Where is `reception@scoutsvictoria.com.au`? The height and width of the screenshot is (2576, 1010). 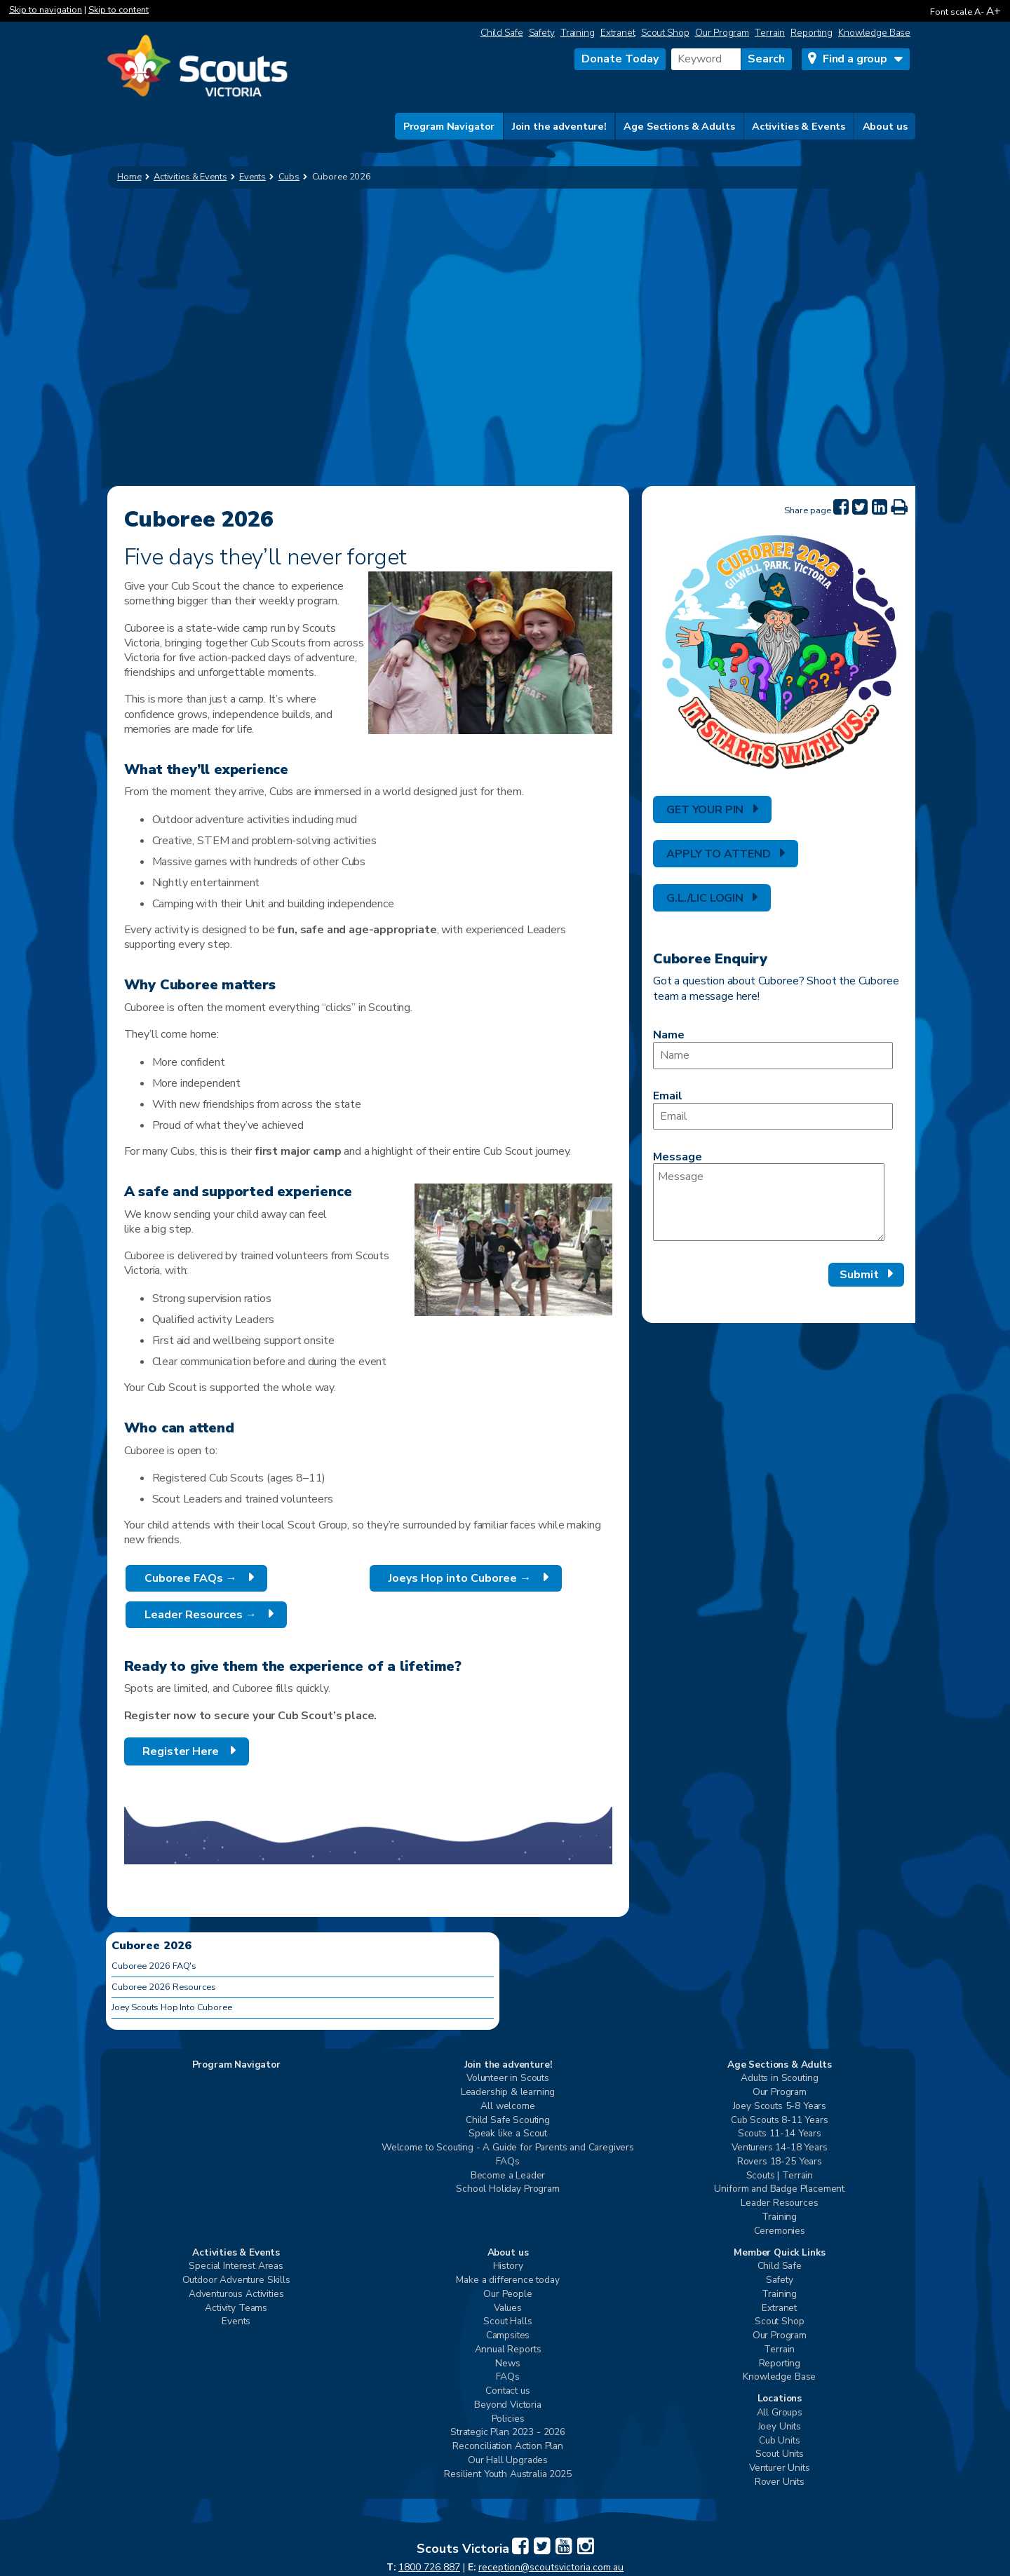 reception@scoutsvictoria.com.au is located at coordinates (551, 2567).